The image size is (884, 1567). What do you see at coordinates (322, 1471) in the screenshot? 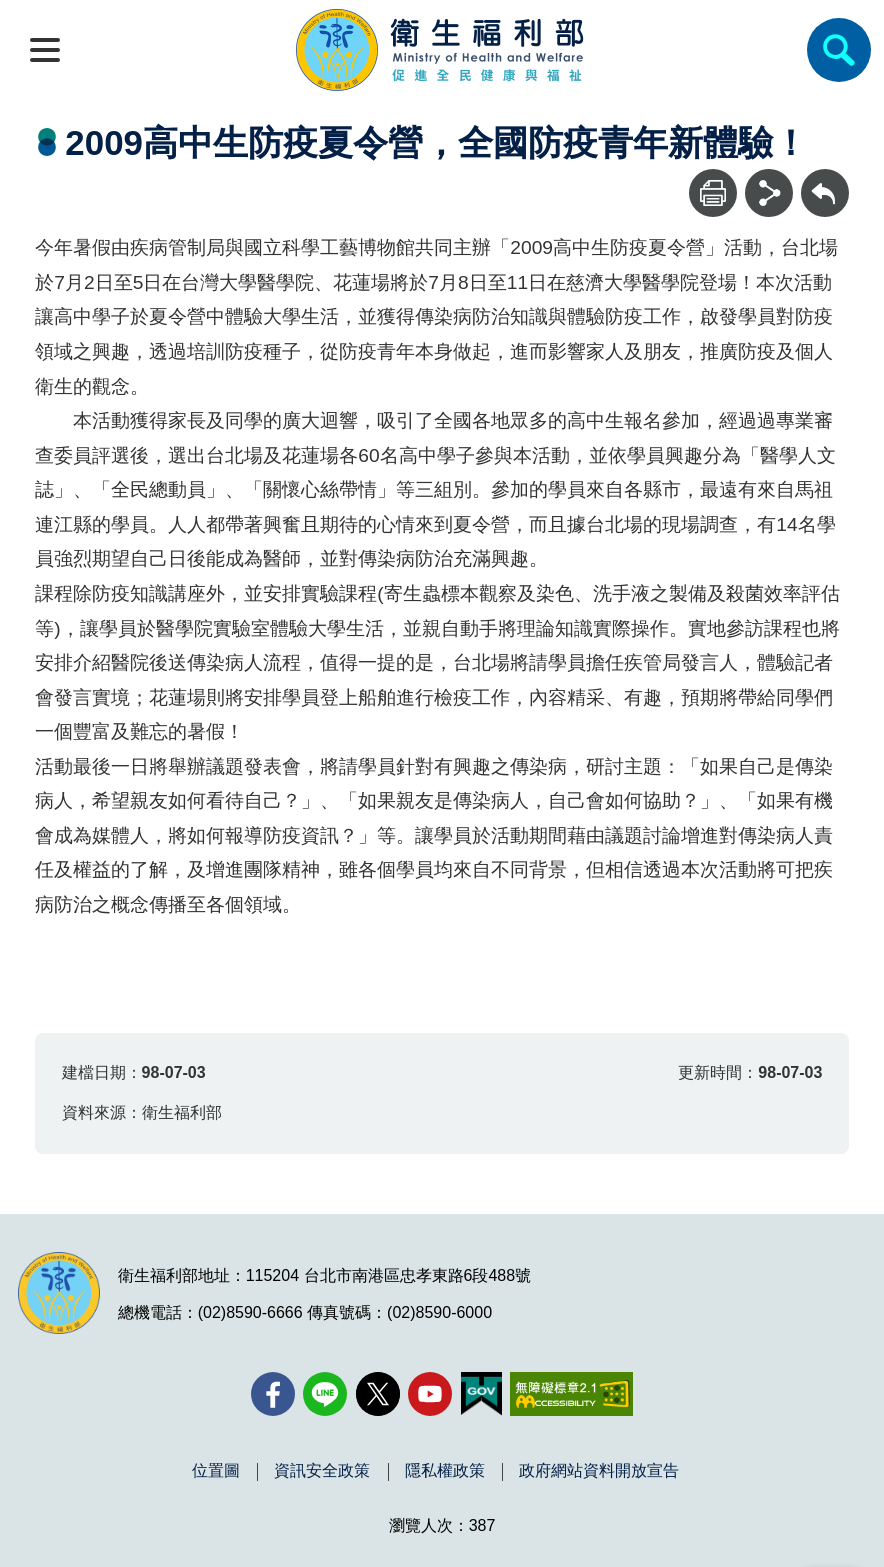
I see `資訊安全政策` at bounding box center [322, 1471].